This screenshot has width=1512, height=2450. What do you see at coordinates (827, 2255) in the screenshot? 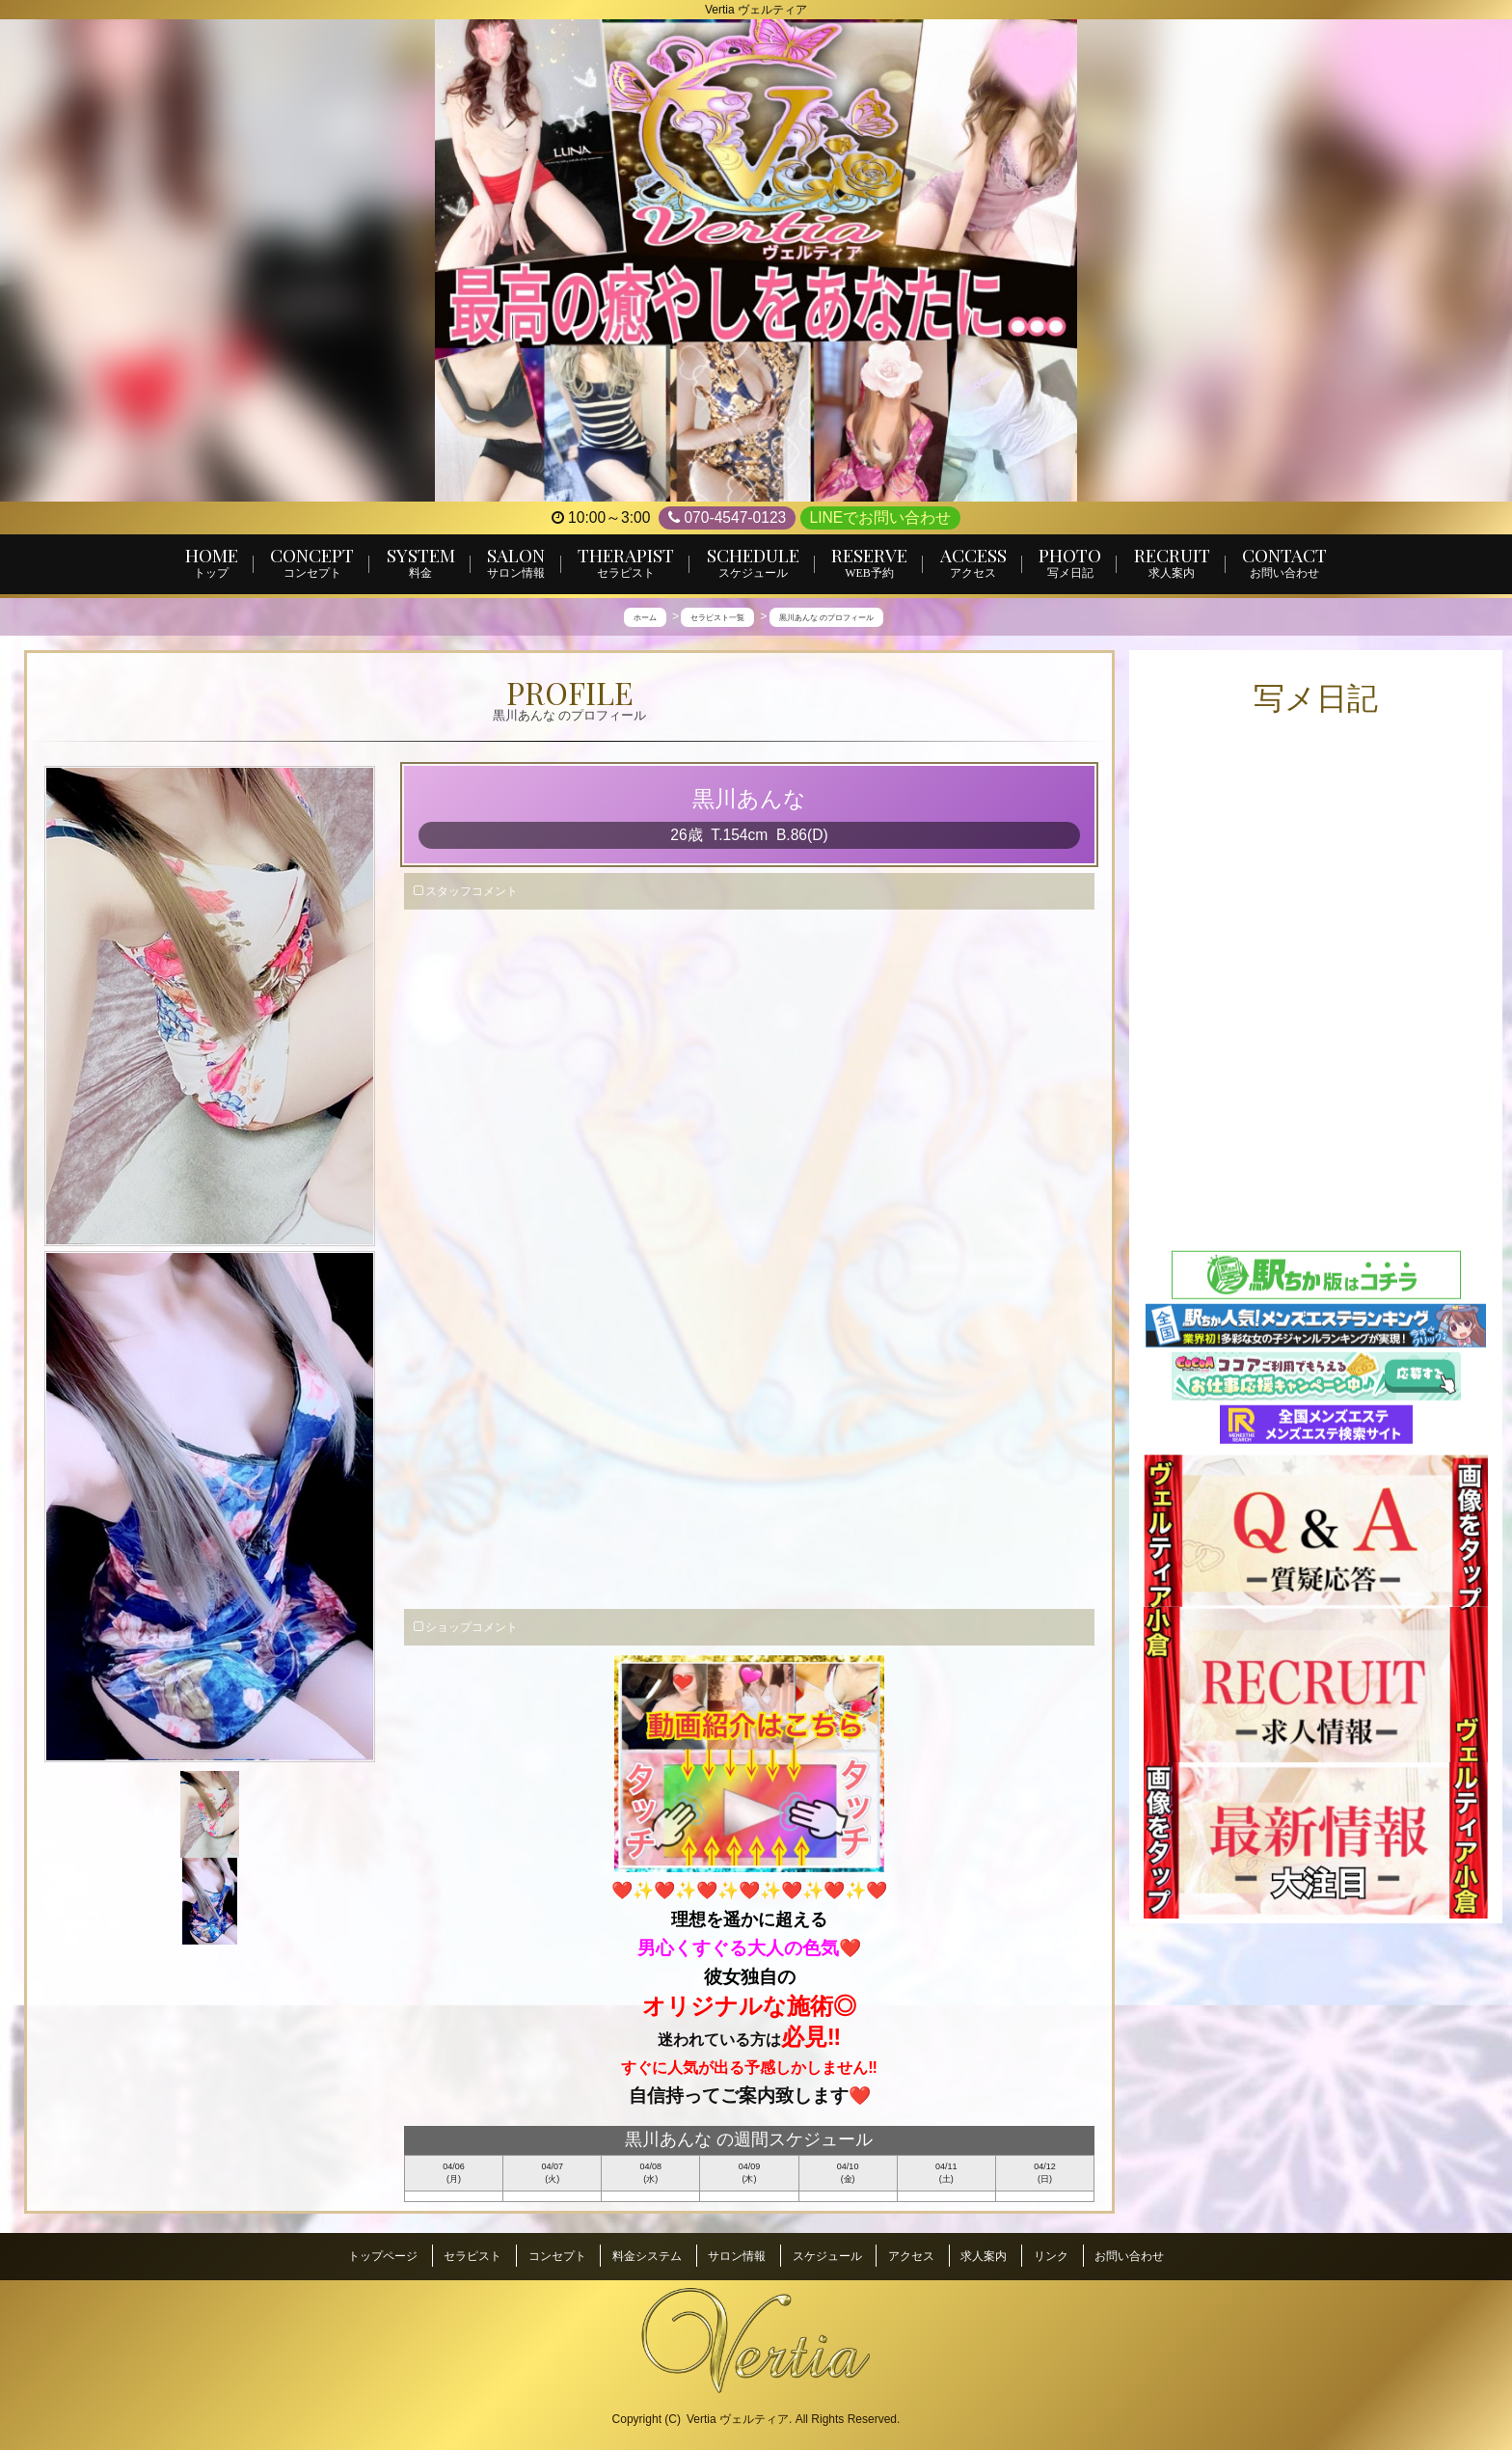
I see `スケジュール` at bounding box center [827, 2255].